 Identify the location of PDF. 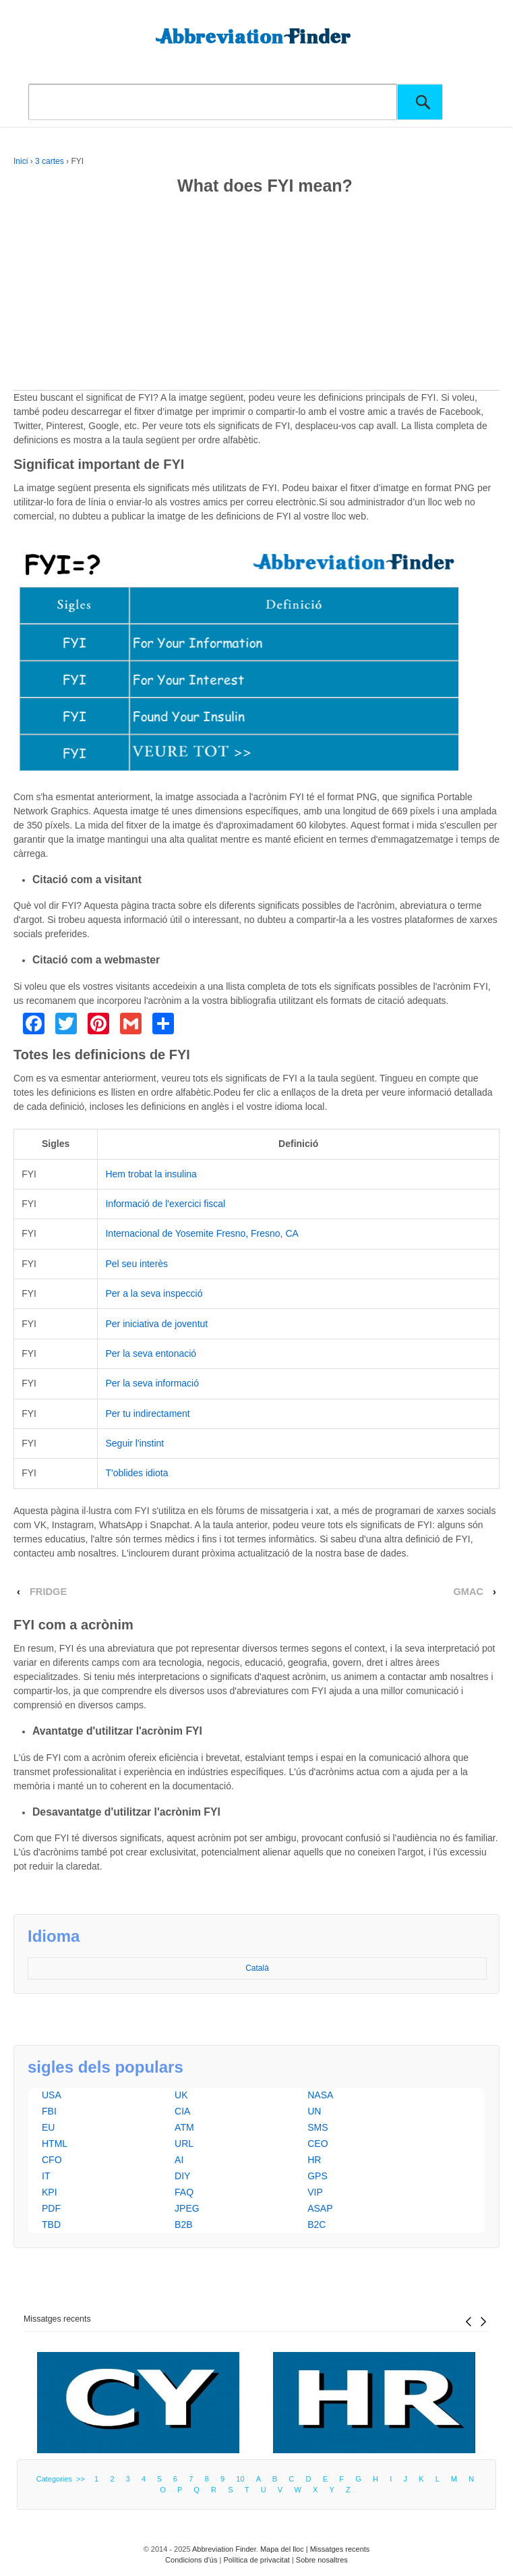
(51, 2208).